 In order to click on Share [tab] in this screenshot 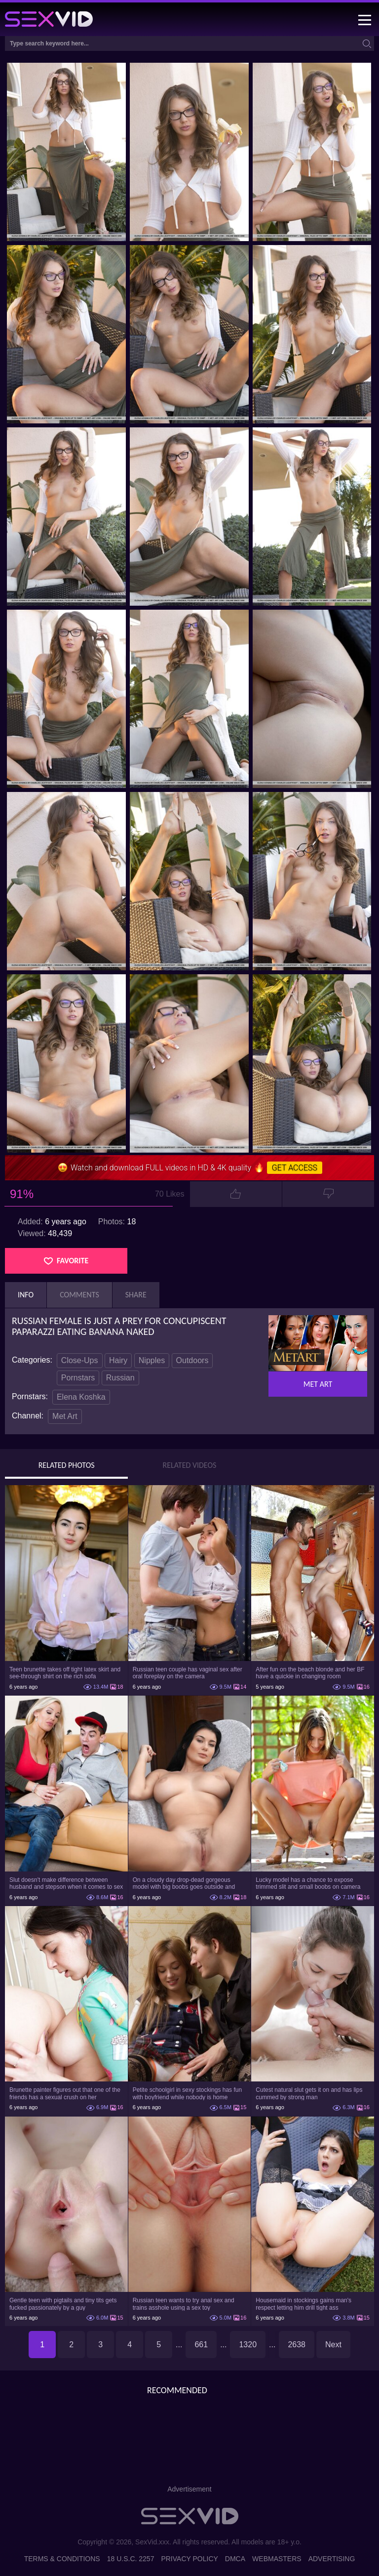, I will do `click(136, 1294)`.